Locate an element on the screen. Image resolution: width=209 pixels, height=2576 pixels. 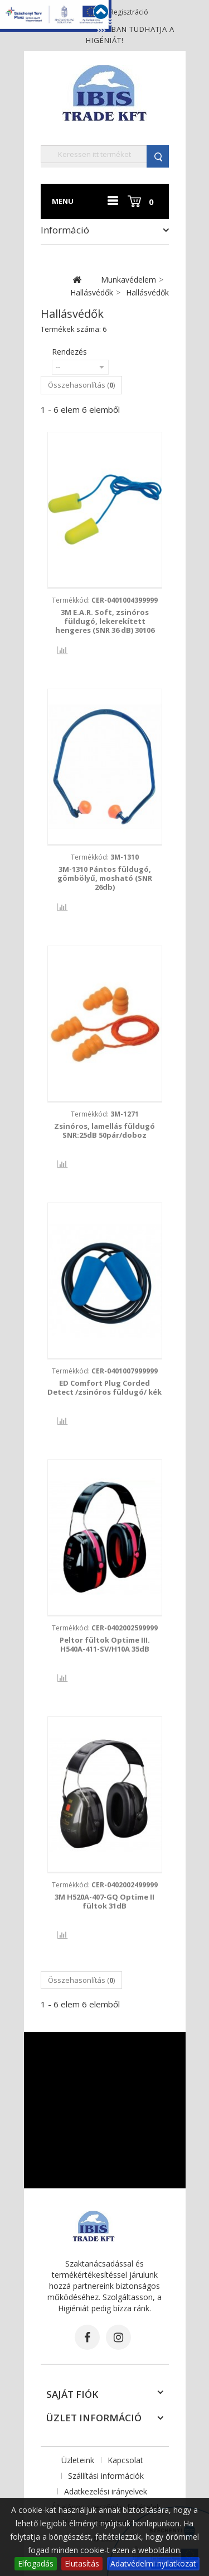
Kapcsolat is located at coordinates (125, 2460).